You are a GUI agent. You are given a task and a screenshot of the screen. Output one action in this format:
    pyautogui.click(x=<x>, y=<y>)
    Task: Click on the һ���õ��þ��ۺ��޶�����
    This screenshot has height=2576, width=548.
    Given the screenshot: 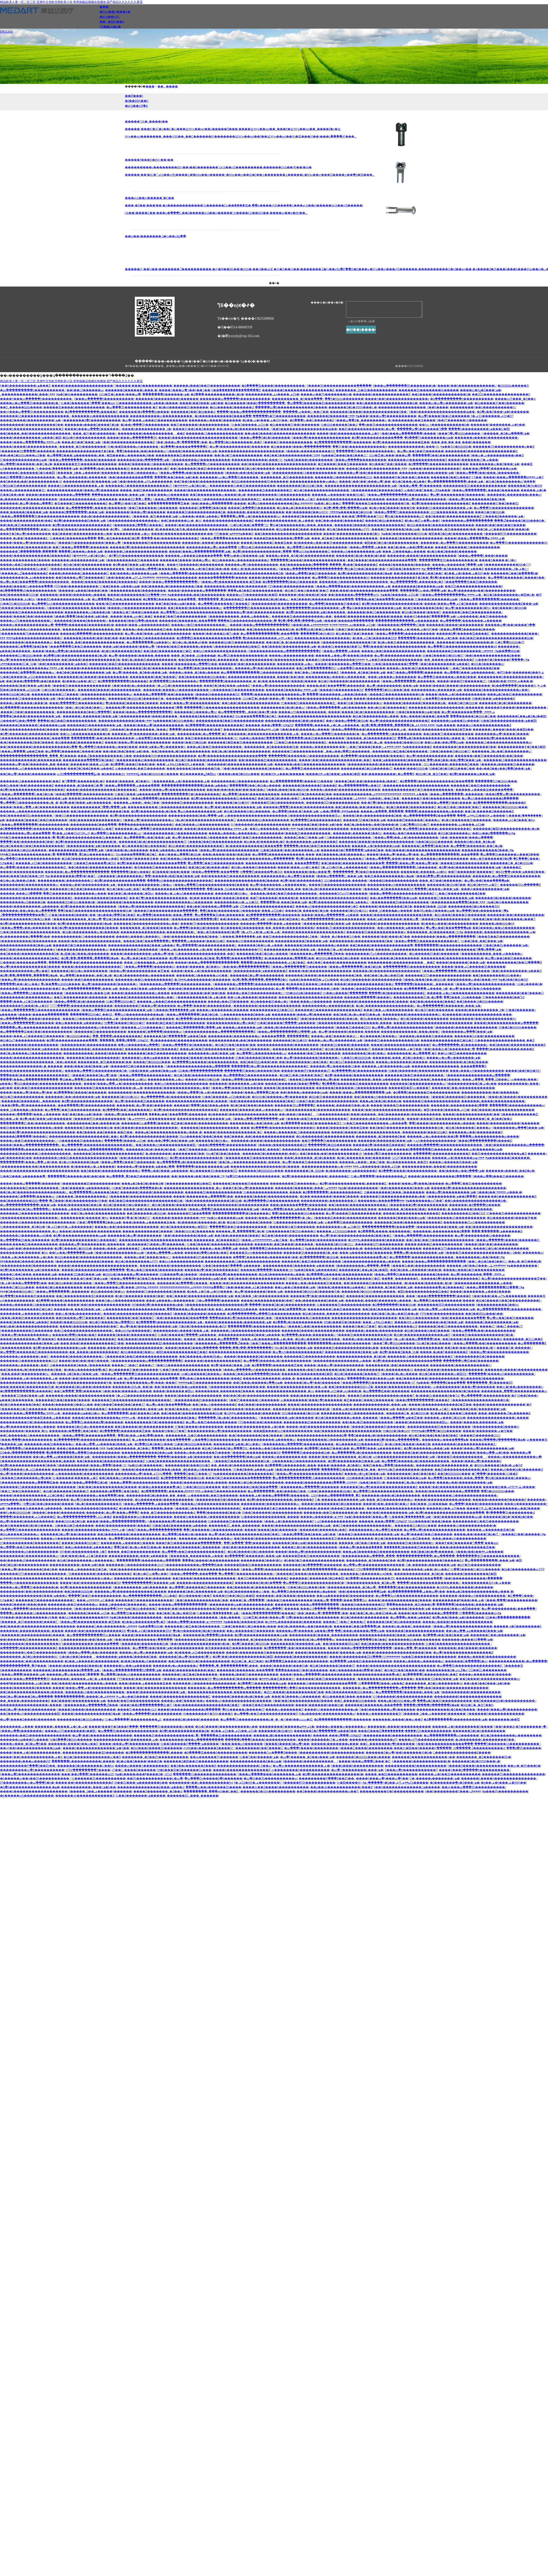 What is the action you would take?
    pyautogui.click(x=479, y=1551)
    